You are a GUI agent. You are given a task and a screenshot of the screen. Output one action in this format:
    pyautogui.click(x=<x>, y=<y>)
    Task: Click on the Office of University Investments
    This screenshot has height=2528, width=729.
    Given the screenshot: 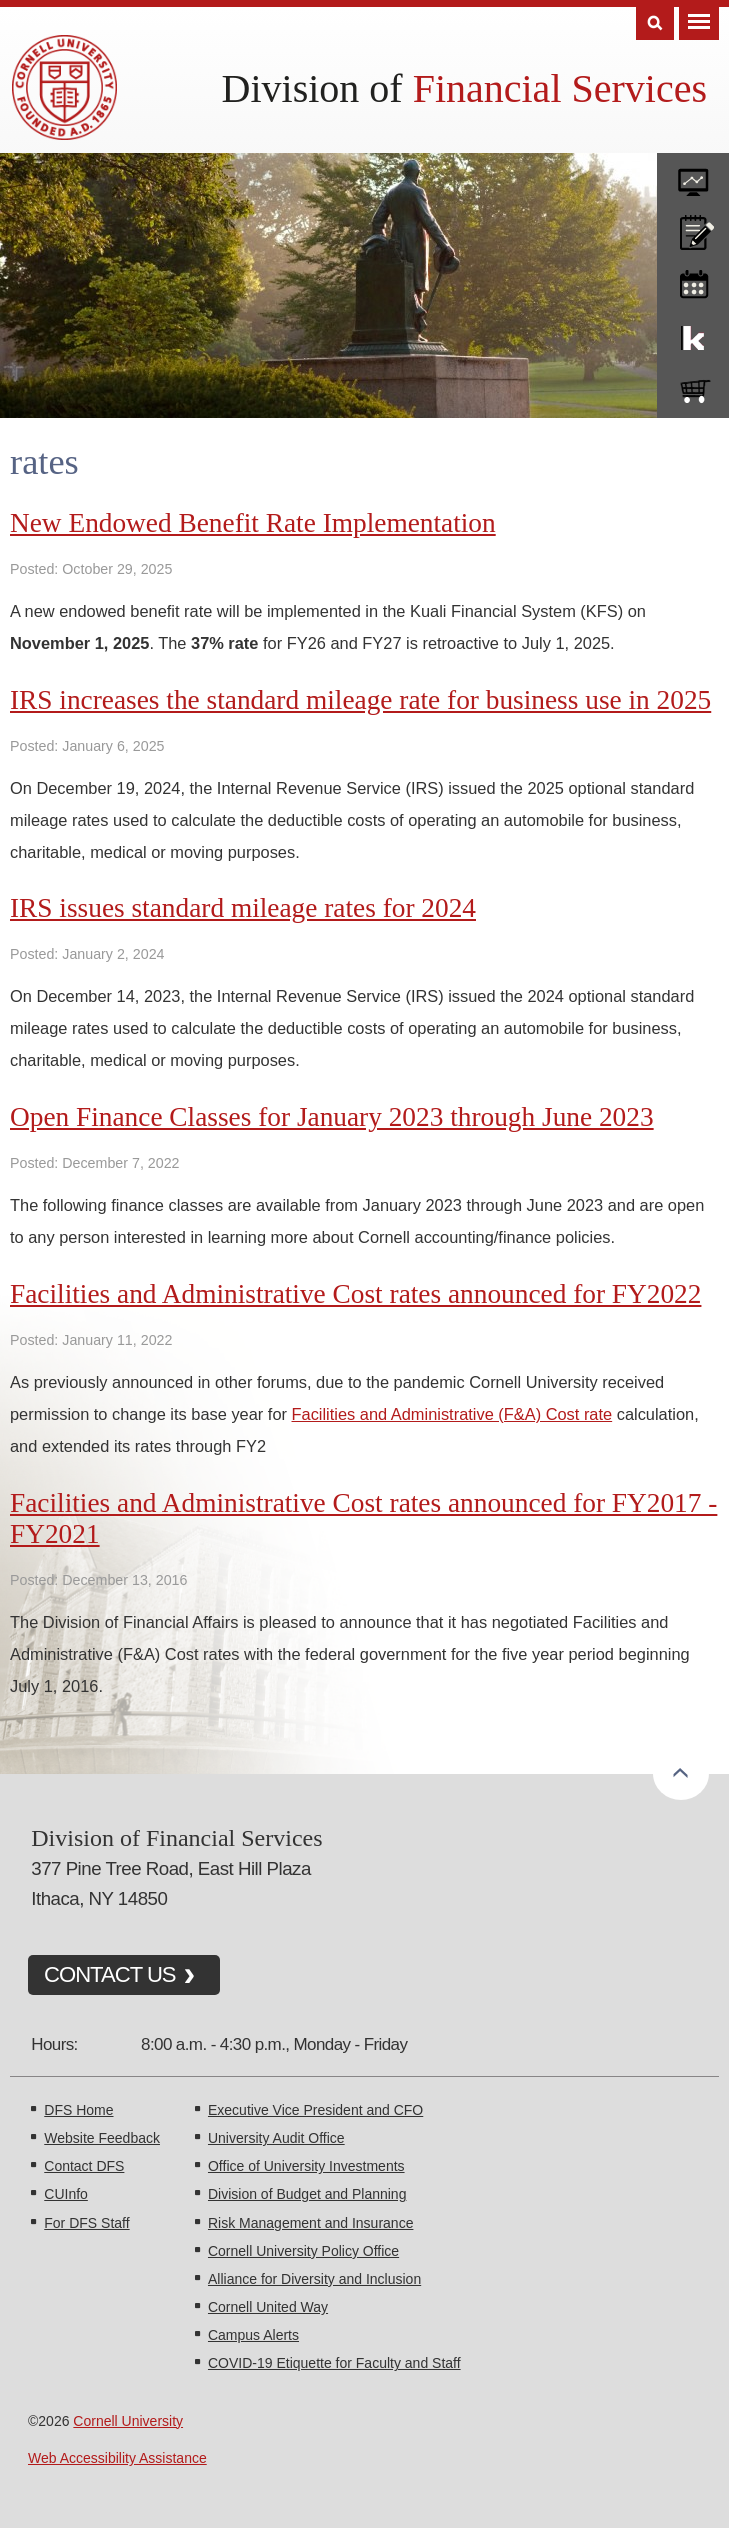 What is the action you would take?
    pyautogui.click(x=306, y=2166)
    